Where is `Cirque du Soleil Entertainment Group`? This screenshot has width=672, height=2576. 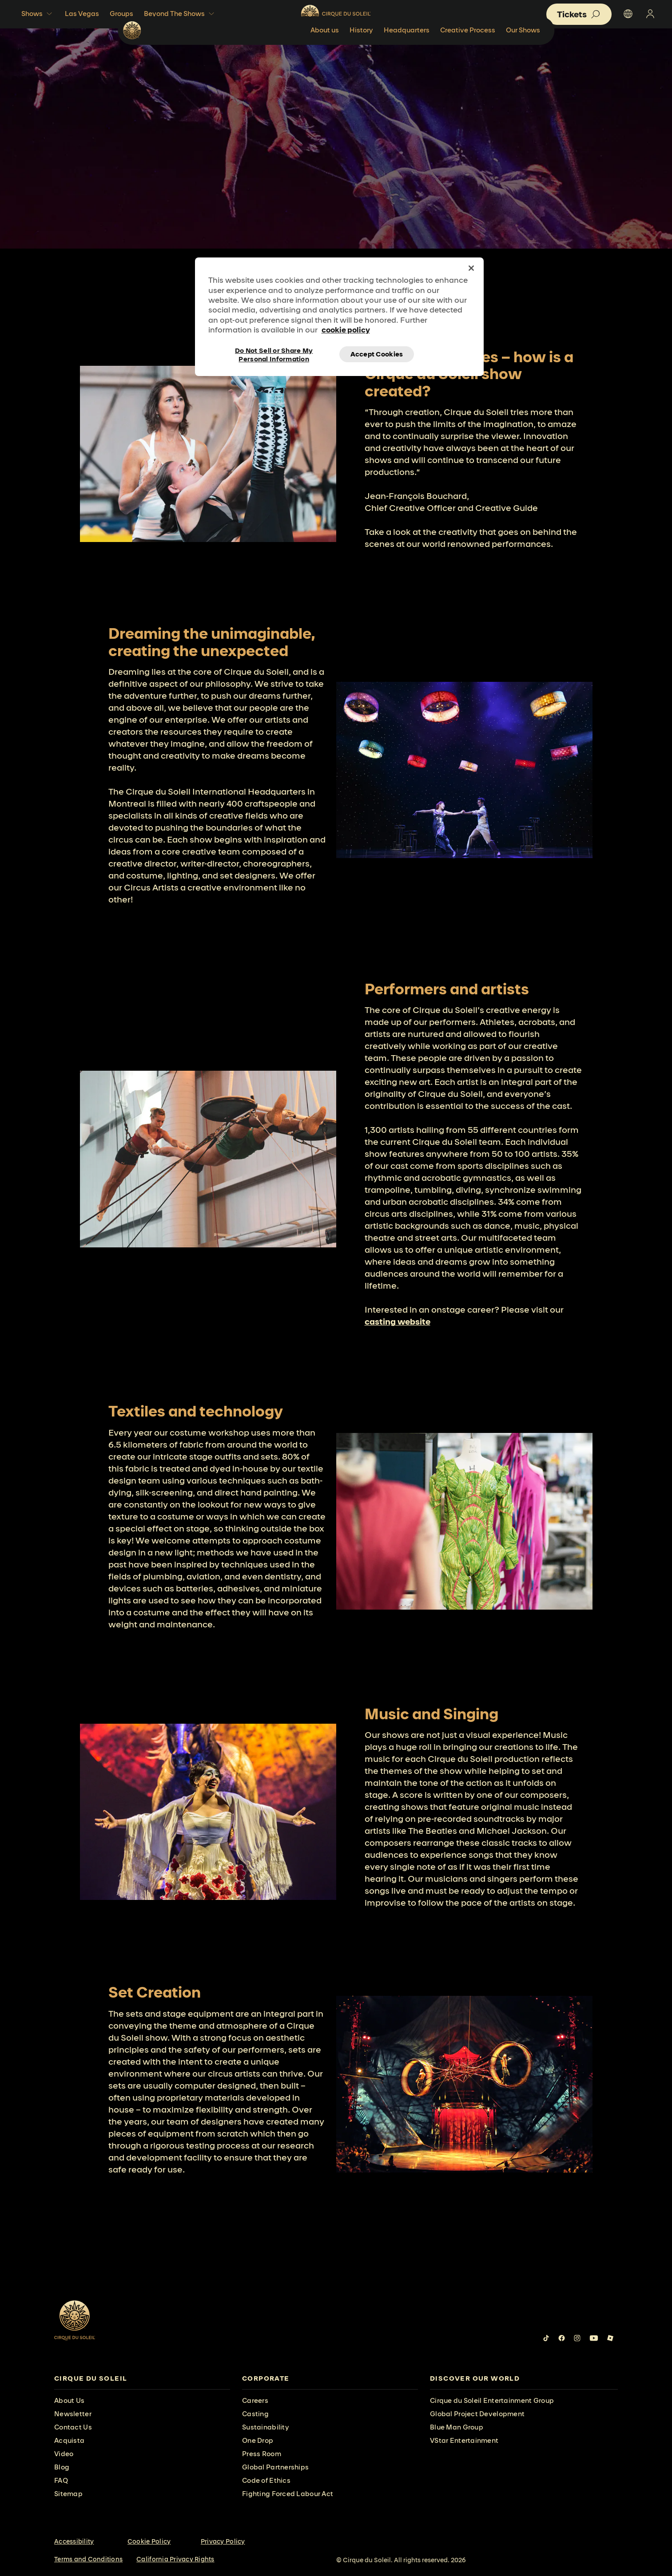
Cirque du Soleil Entertainment Group is located at coordinates (492, 2400).